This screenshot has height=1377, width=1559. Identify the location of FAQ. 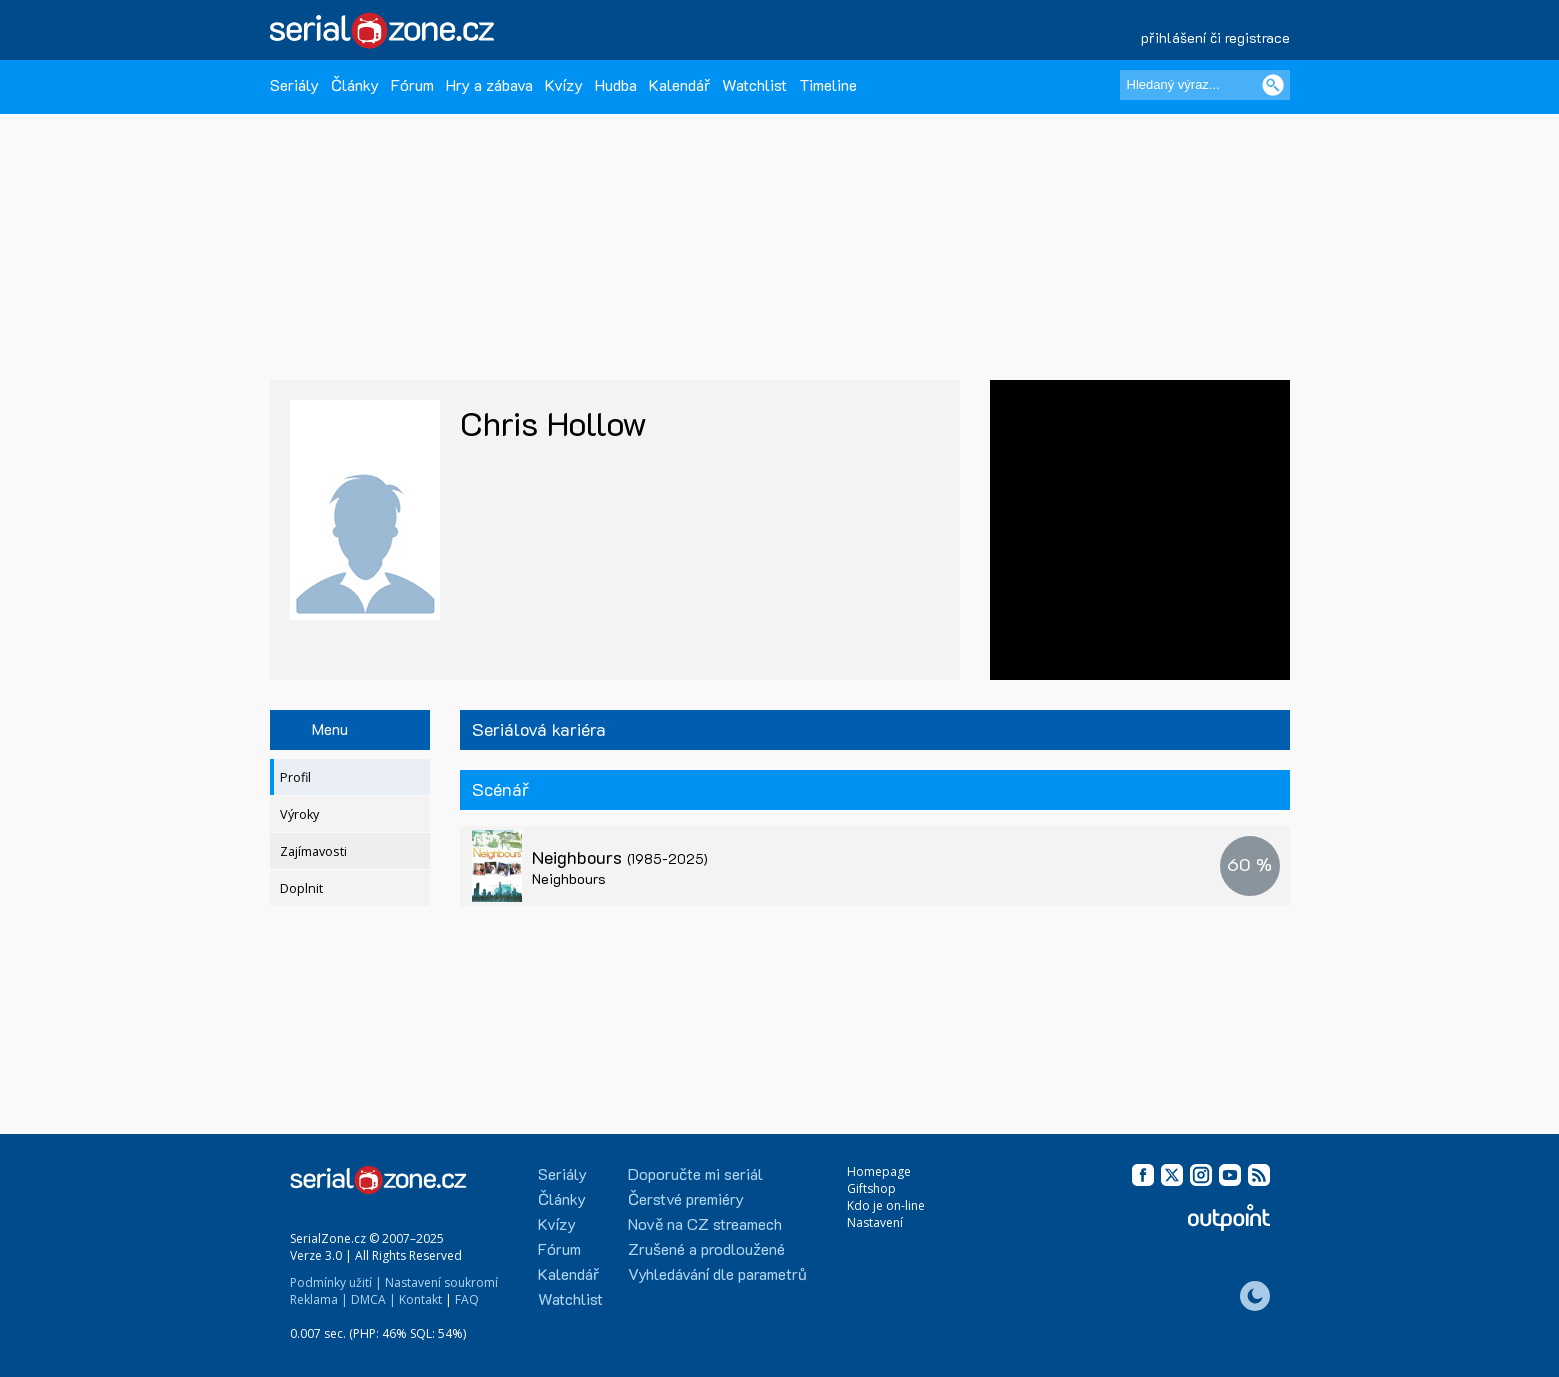
(467, 1299).